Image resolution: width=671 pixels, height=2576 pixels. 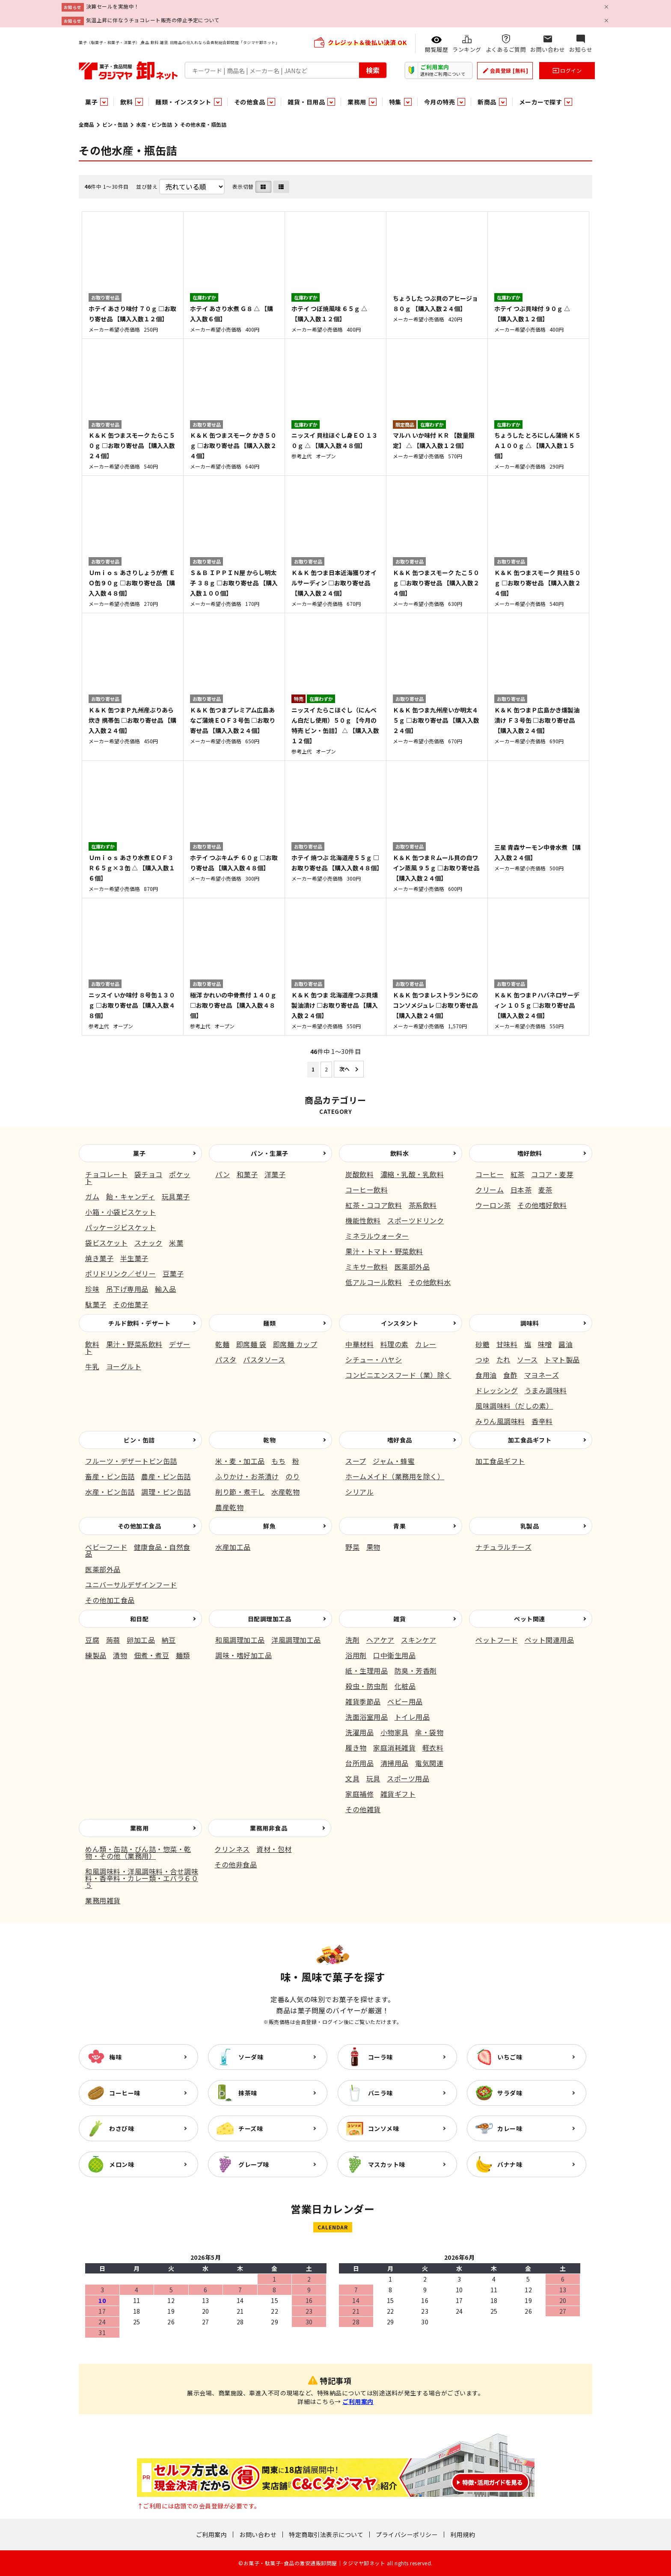 What do you see at coordinates (521, 1189) in the screenshot?
I see `日本茶` at bounding box center [521, 1189].